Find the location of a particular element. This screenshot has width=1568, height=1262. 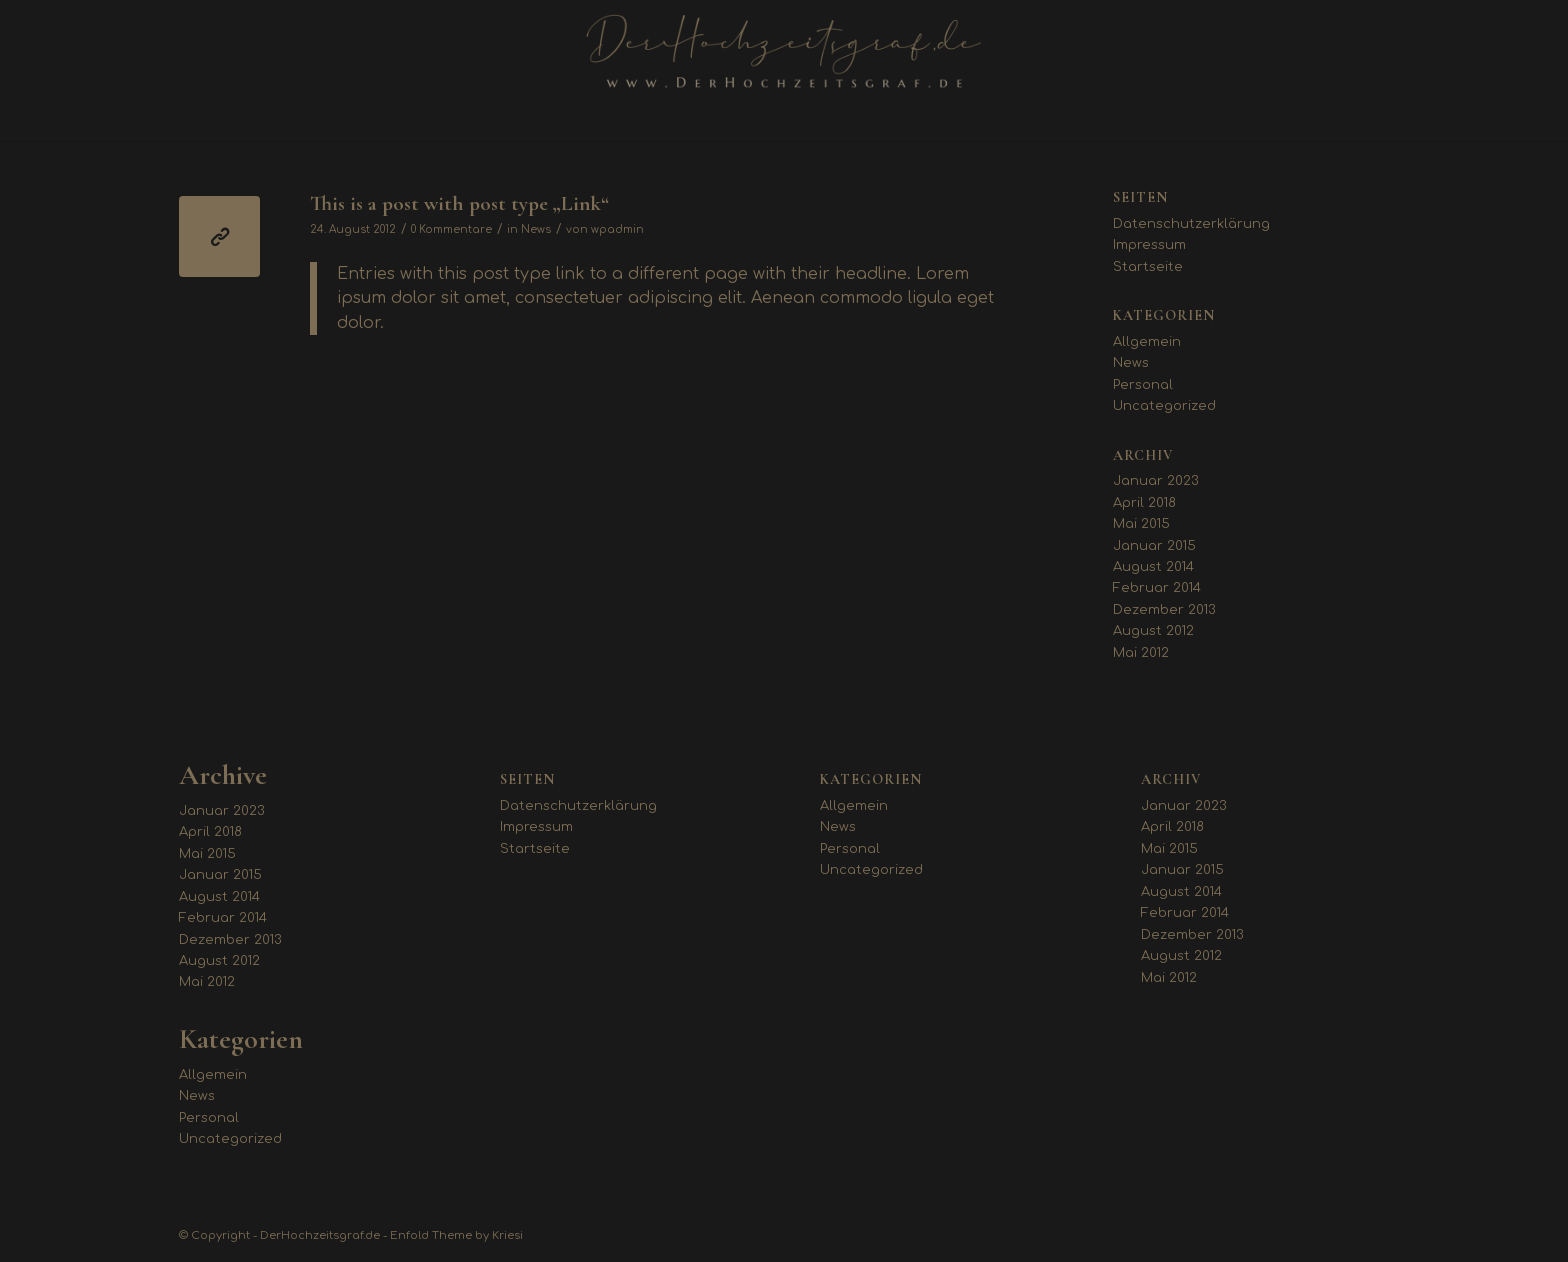

Datenschutzerklärung is located at coordinates (1191, 224).